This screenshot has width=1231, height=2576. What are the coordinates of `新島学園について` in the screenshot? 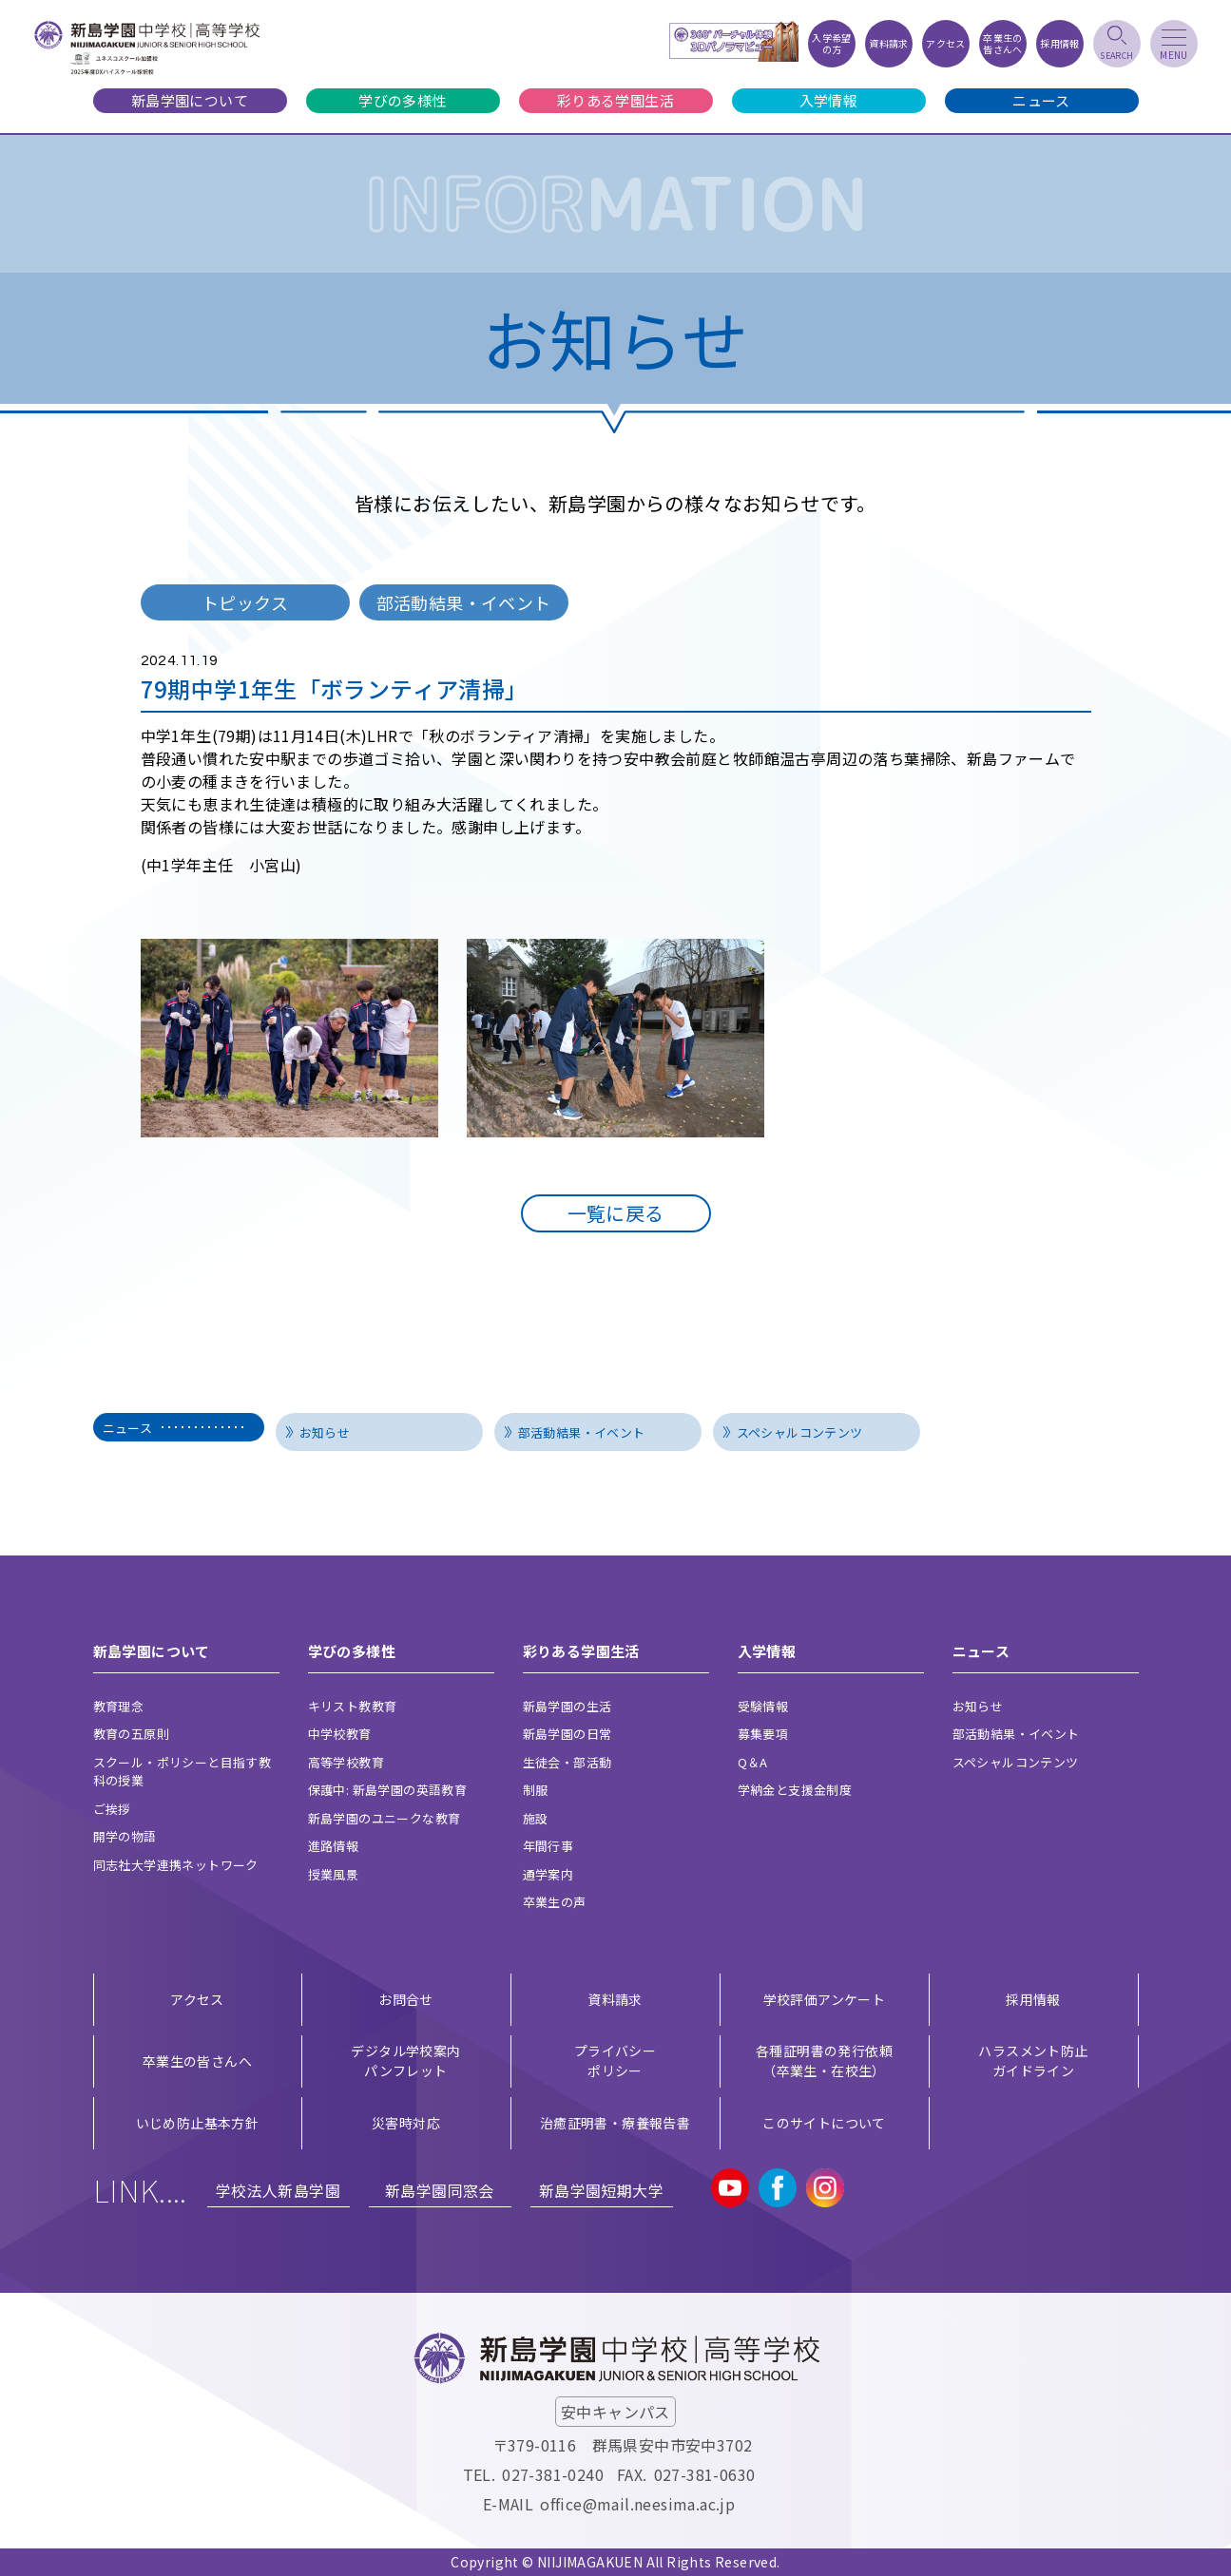 It's located at (189, 100).